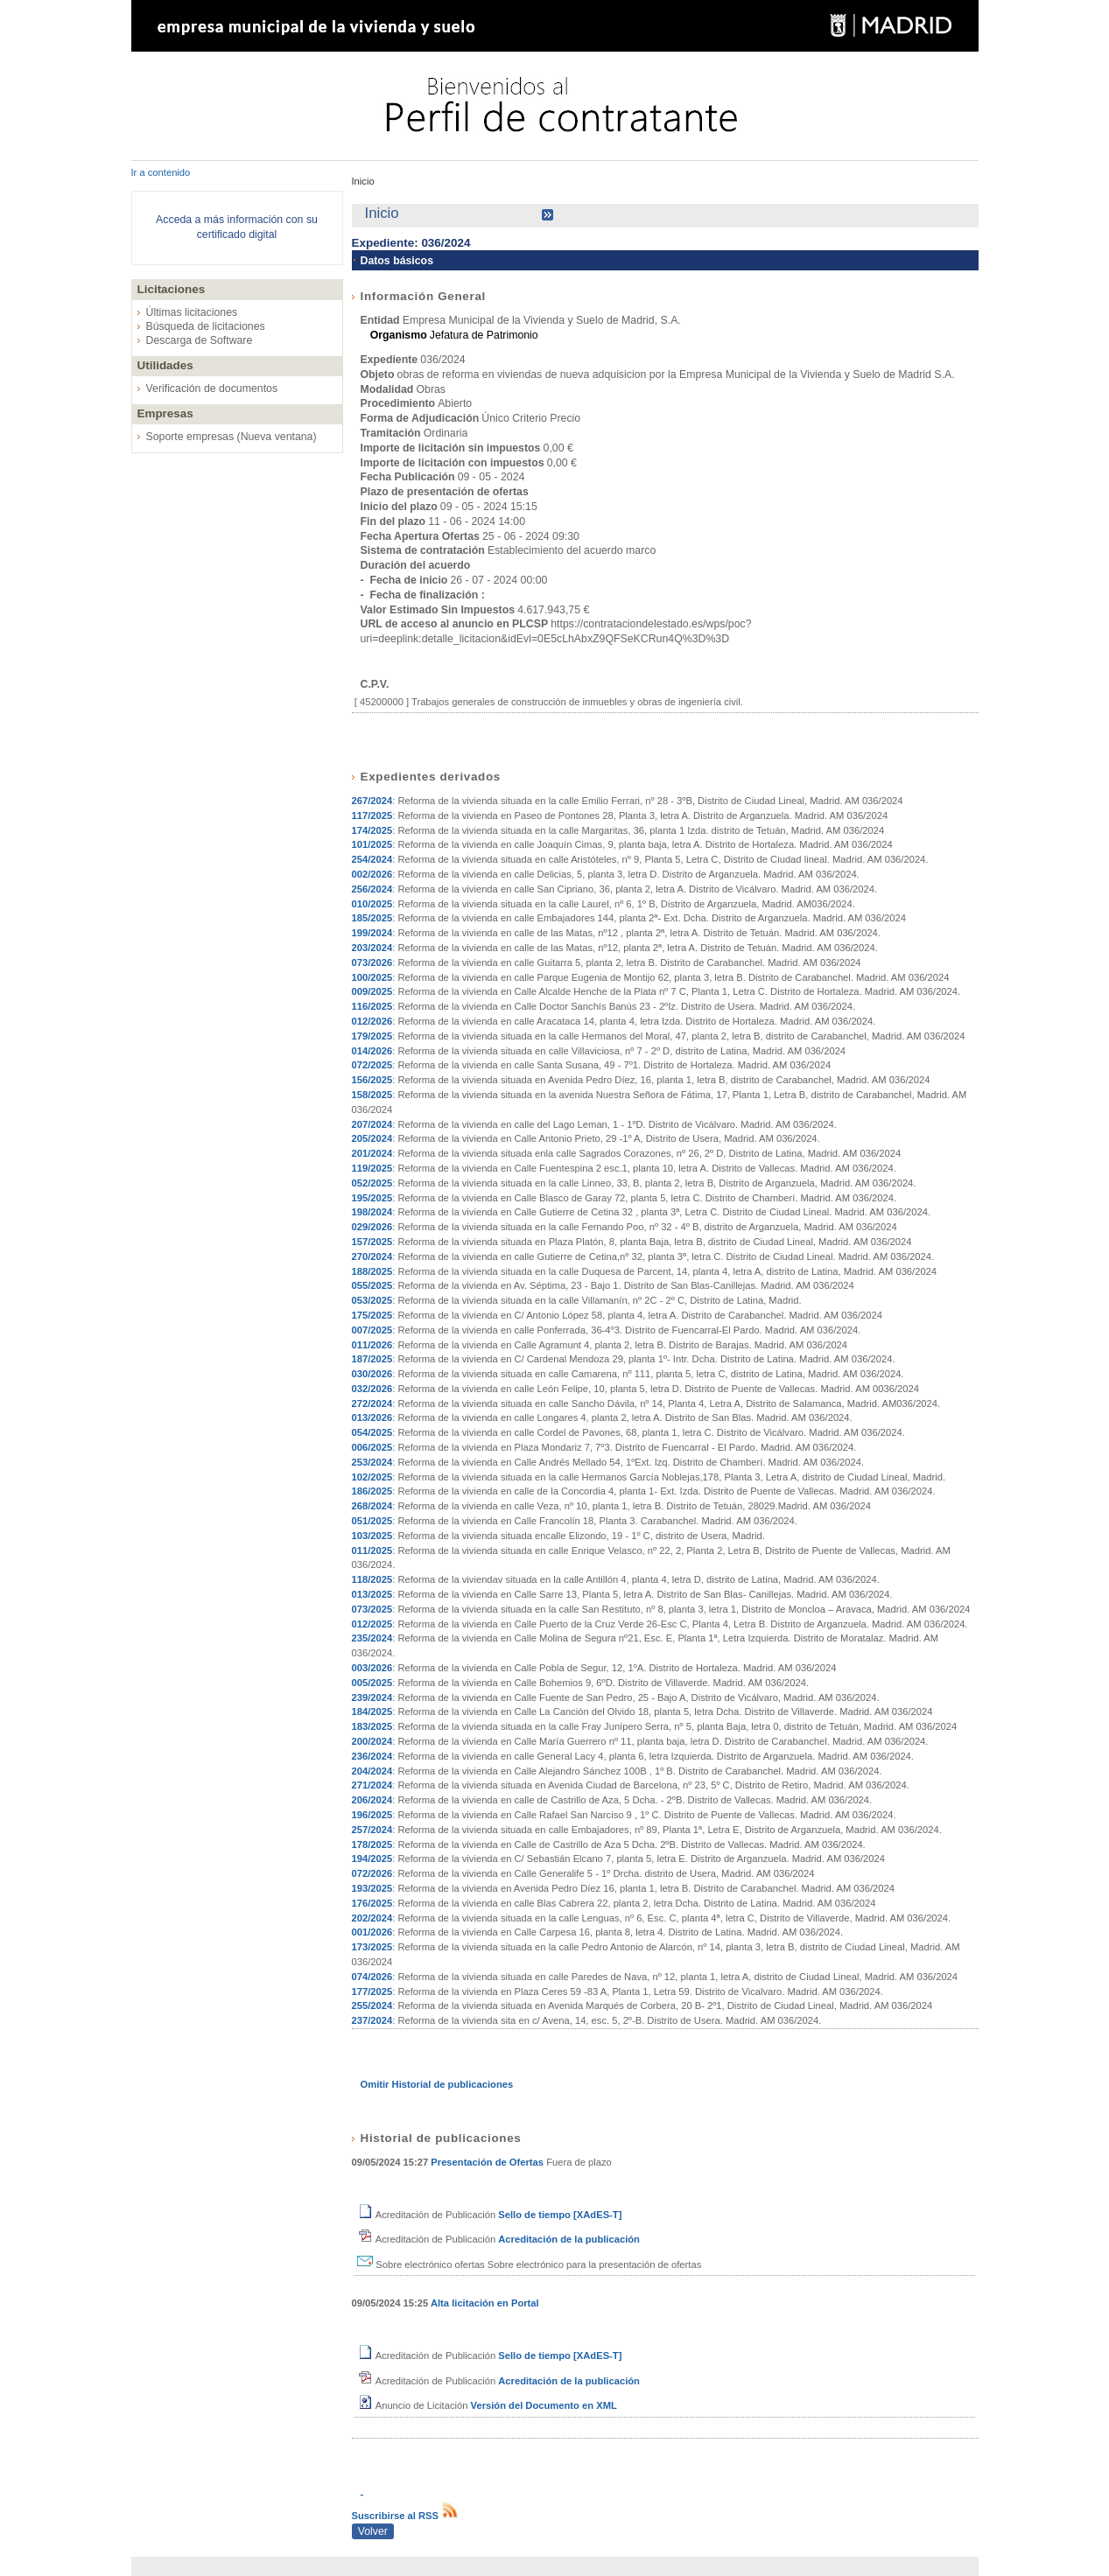 The image size is (1109, 2576). Describe the element at coordinates (372, 1947) in the screenshot. I see `173/2025` at that location.